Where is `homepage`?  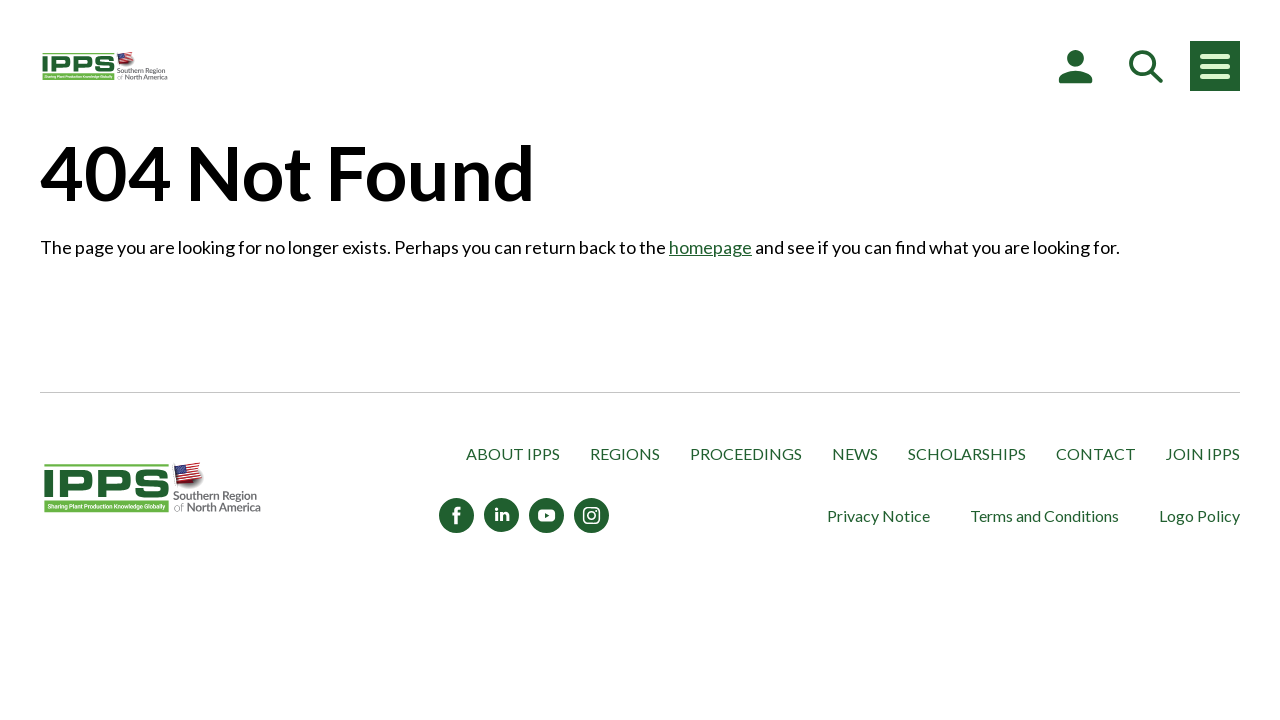
homepage is located at coordinates (710, 247).